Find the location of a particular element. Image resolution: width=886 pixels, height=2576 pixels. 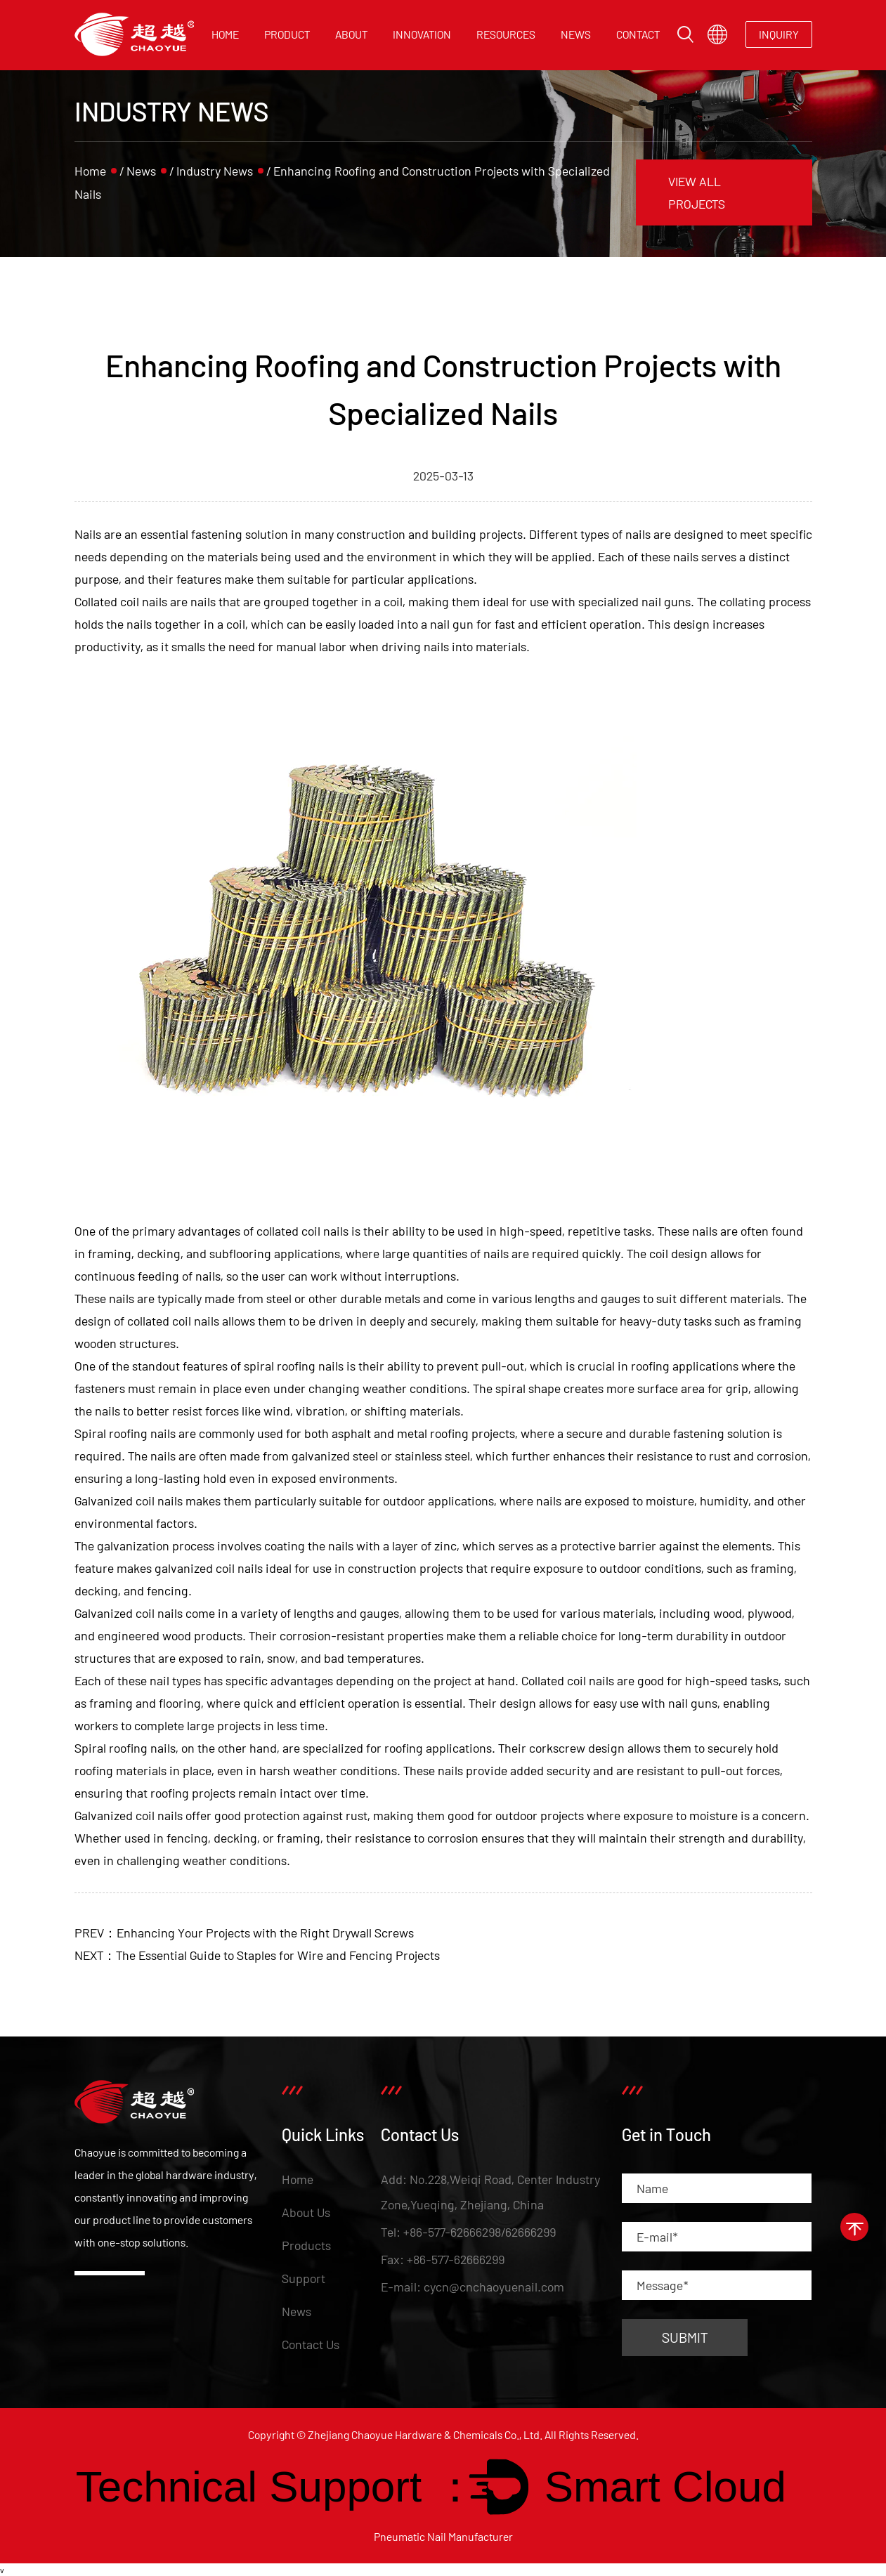

Contact is located at coordinates (638, 34).